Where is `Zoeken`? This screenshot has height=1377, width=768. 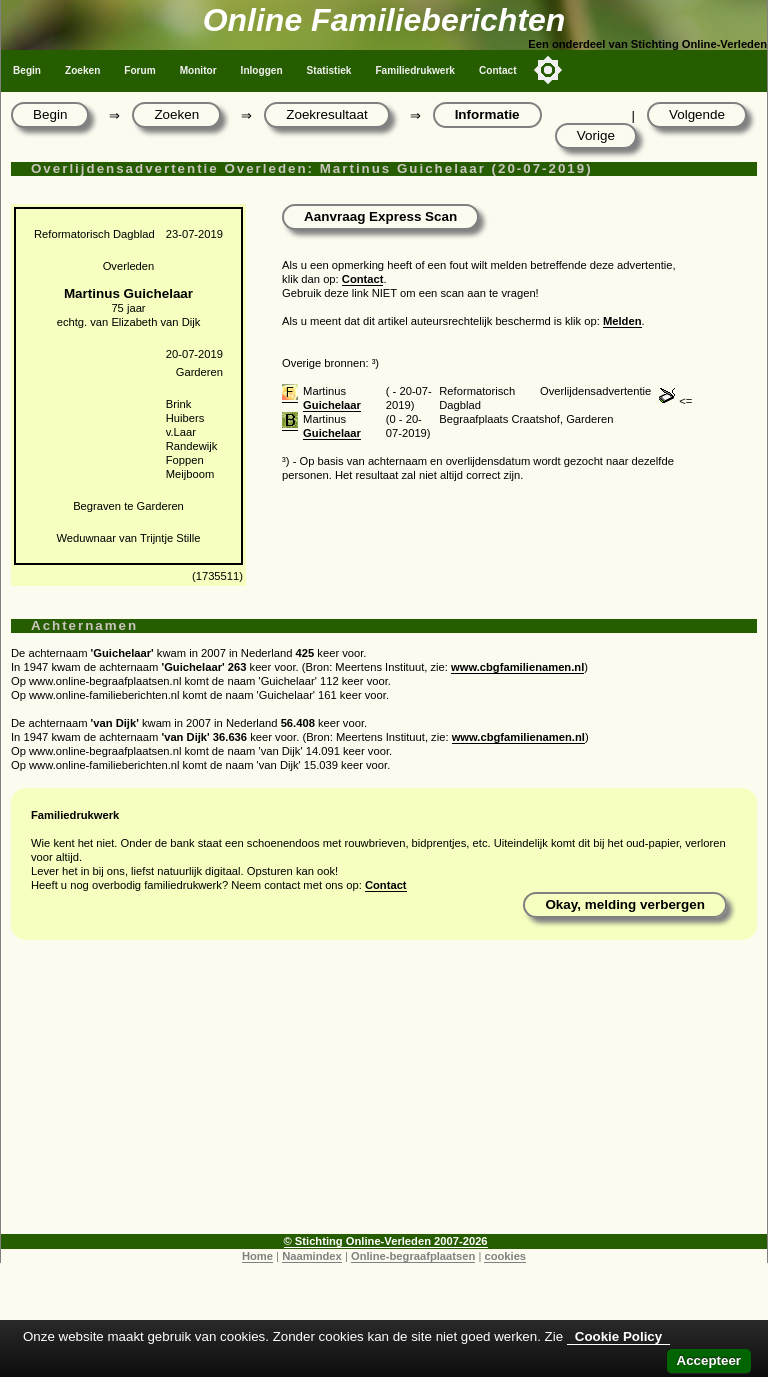 Zoeken is located at coordinates (82, 70).